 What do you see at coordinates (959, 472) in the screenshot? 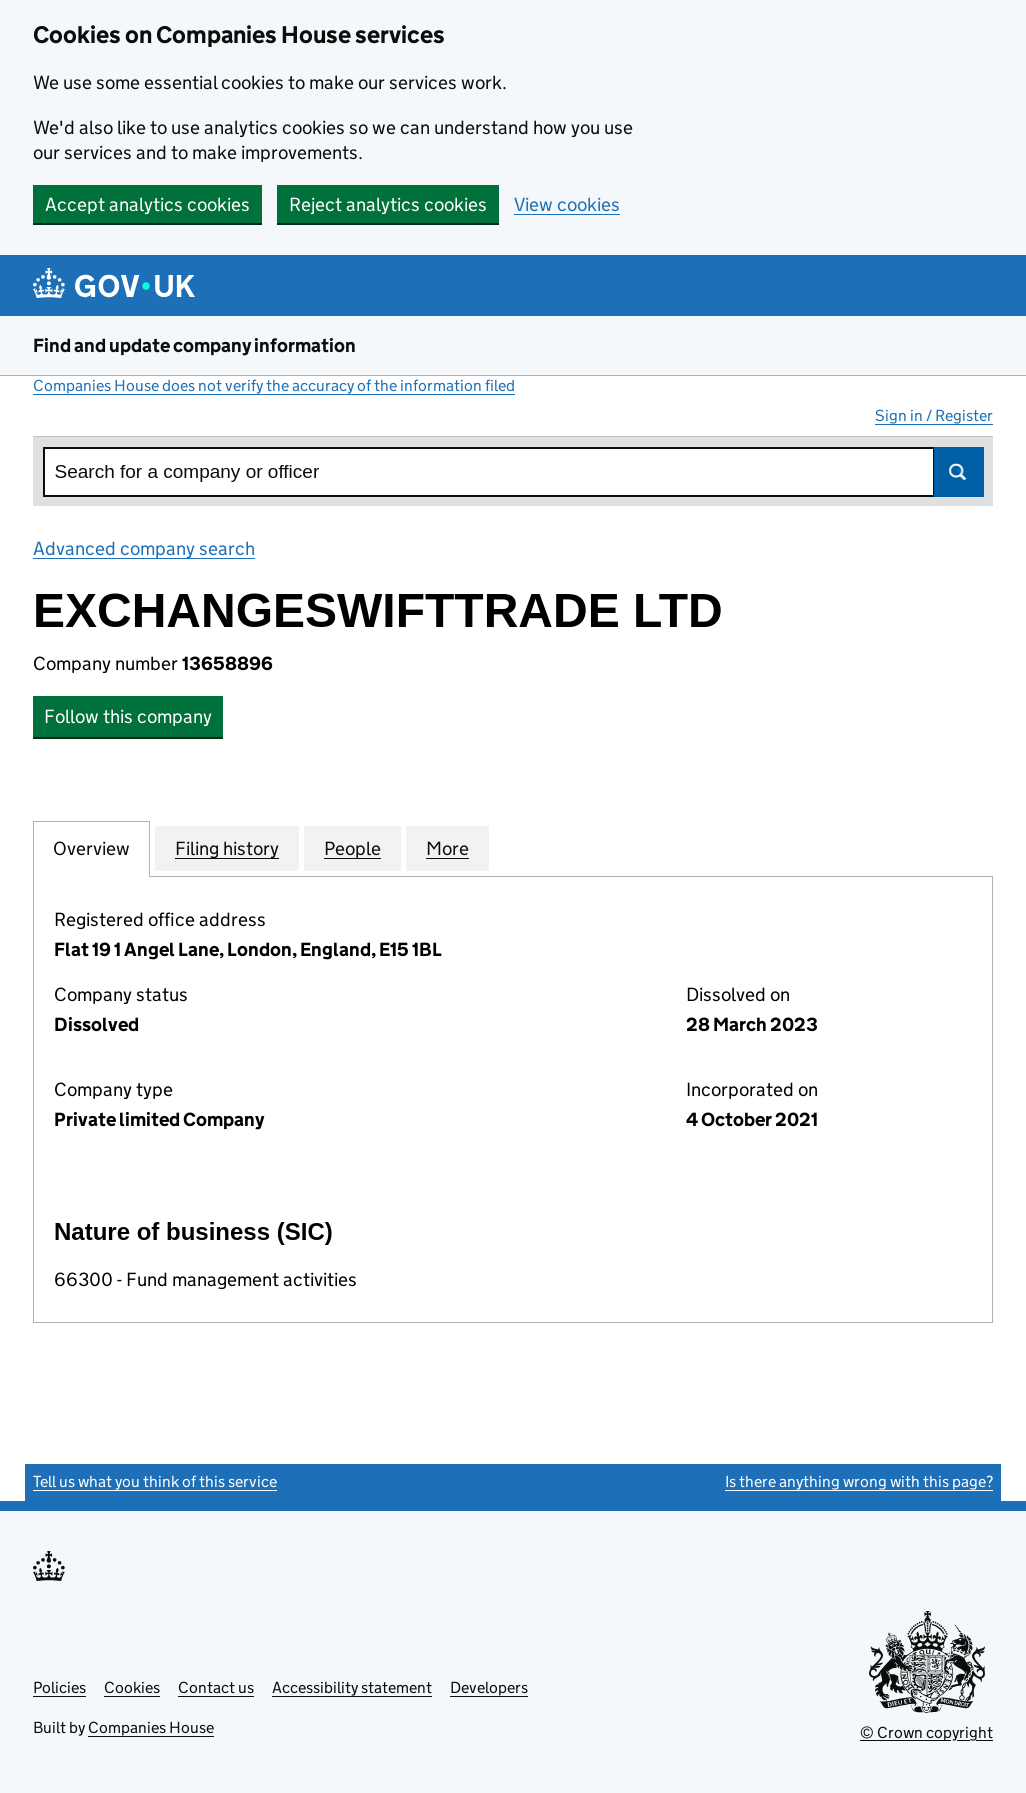
I see `Search` at bounding box center [959, 472].